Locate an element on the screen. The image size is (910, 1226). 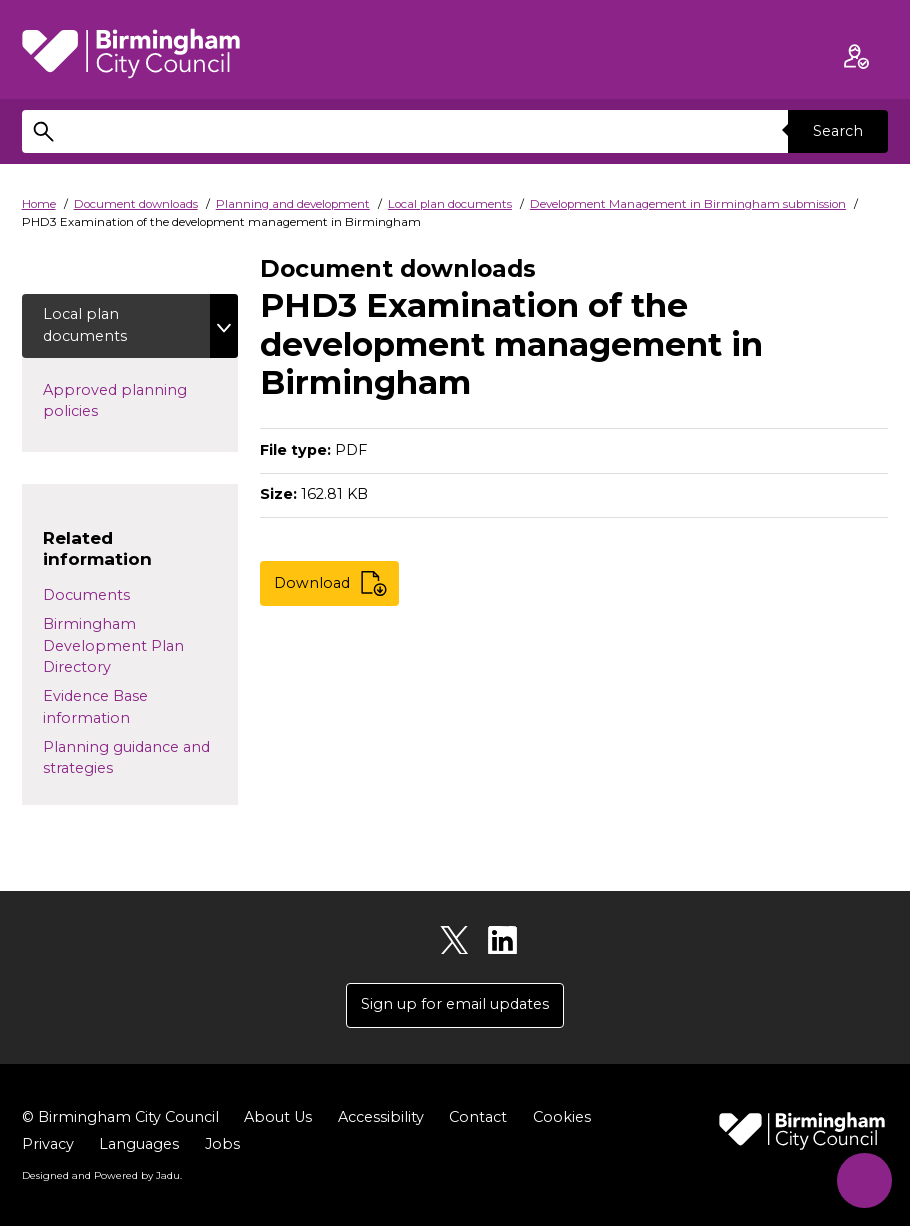
Privacy is located at coordinates (48, 1144).